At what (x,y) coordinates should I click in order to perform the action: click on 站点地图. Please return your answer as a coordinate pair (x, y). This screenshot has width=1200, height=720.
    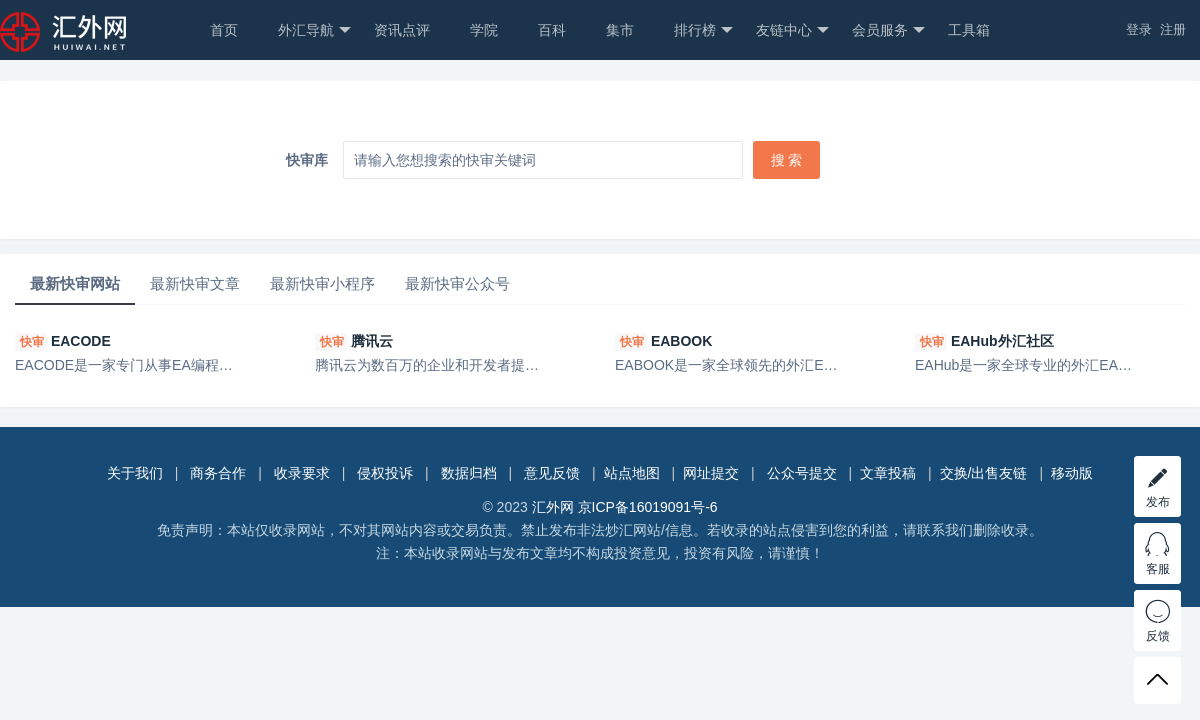
    Looking at the image, I should click on (632, 473).